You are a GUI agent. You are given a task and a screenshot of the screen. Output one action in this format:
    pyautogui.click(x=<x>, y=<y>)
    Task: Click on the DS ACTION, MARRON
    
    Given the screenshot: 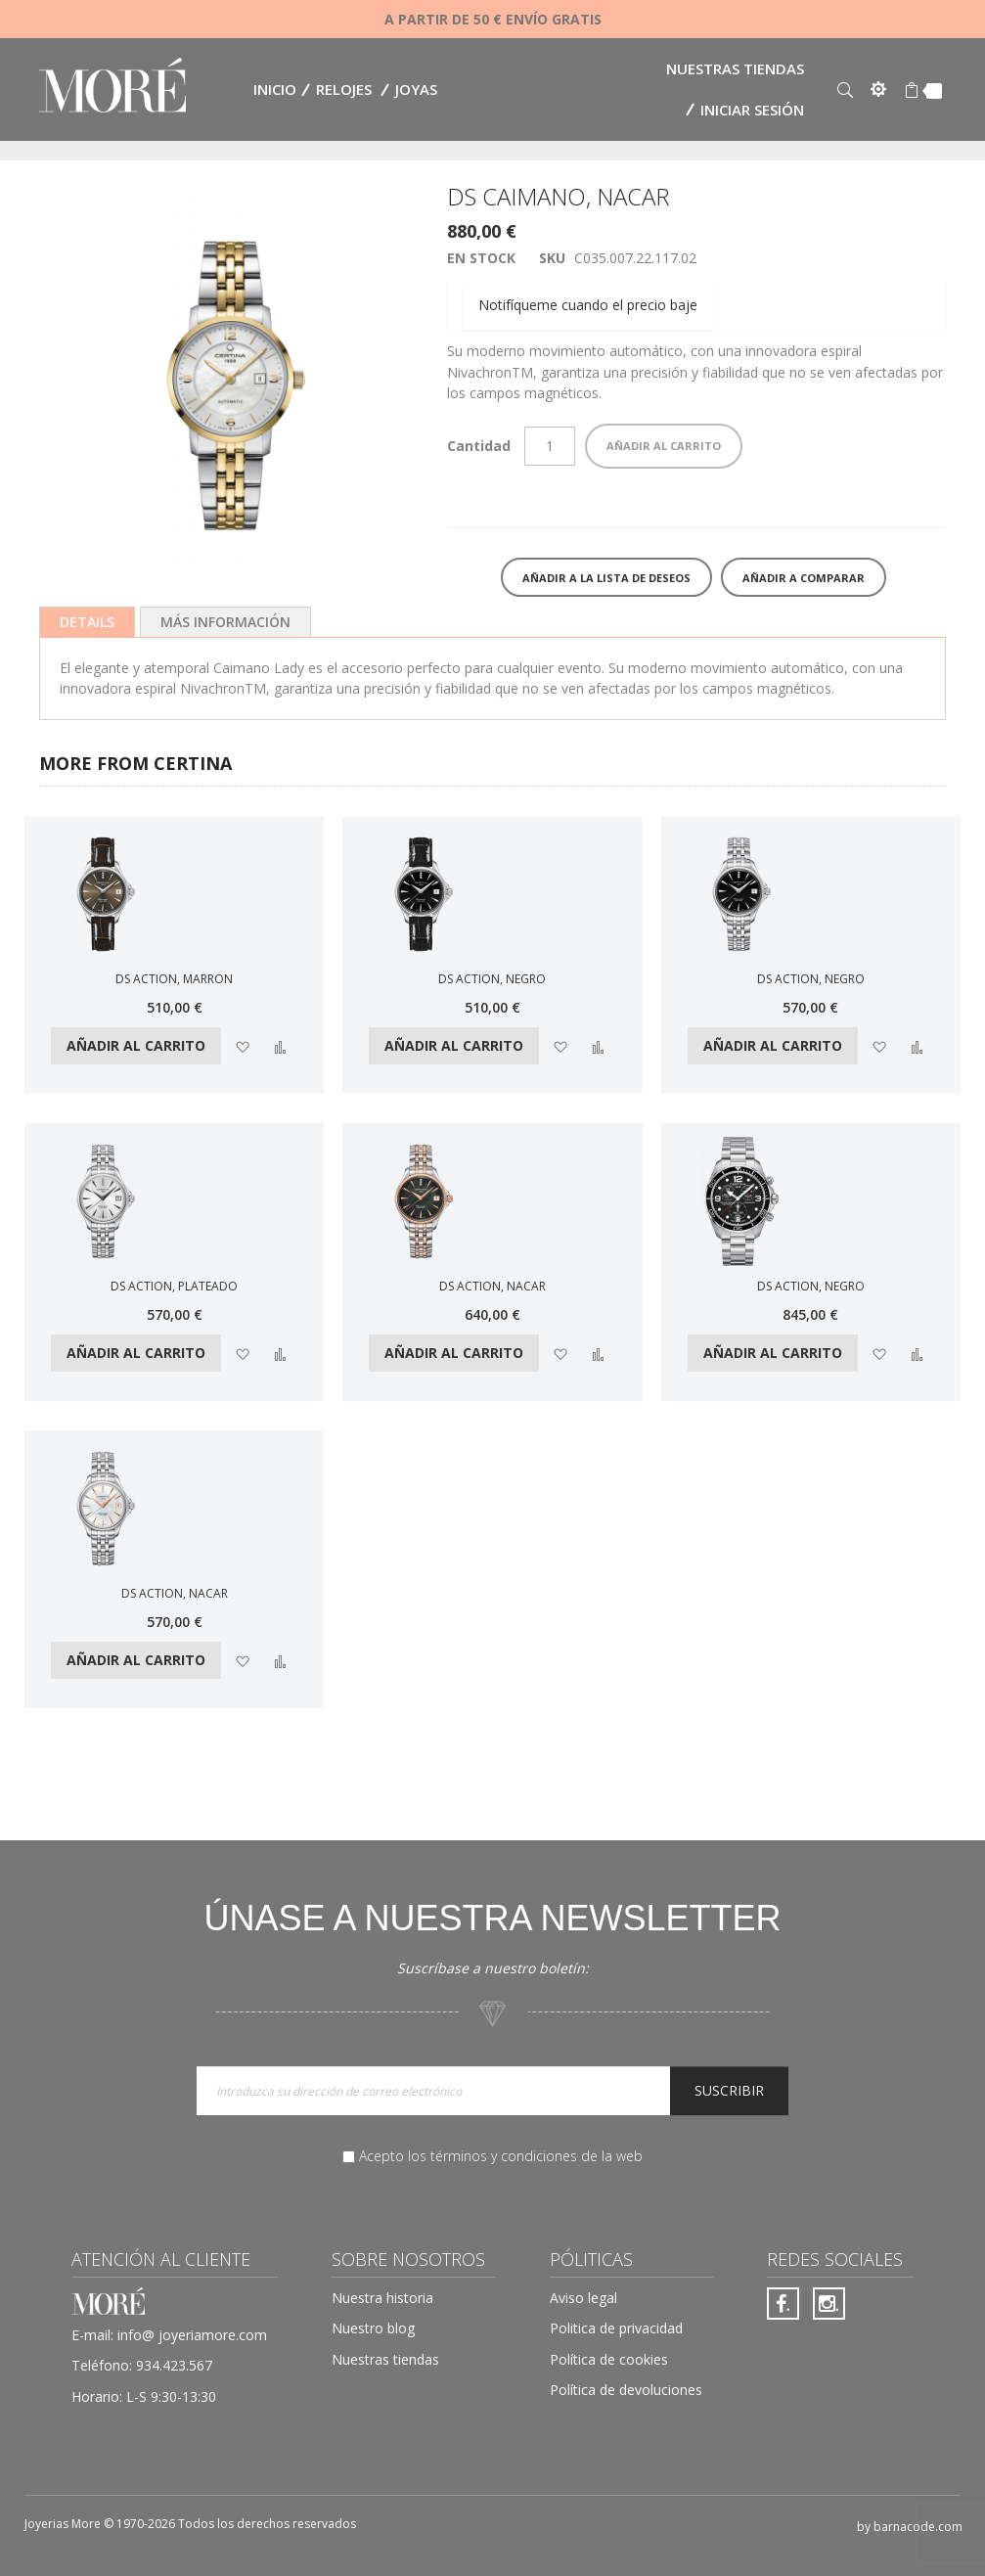 What is the action you would take?
    pyautogui.click(x=174, y=979)
    